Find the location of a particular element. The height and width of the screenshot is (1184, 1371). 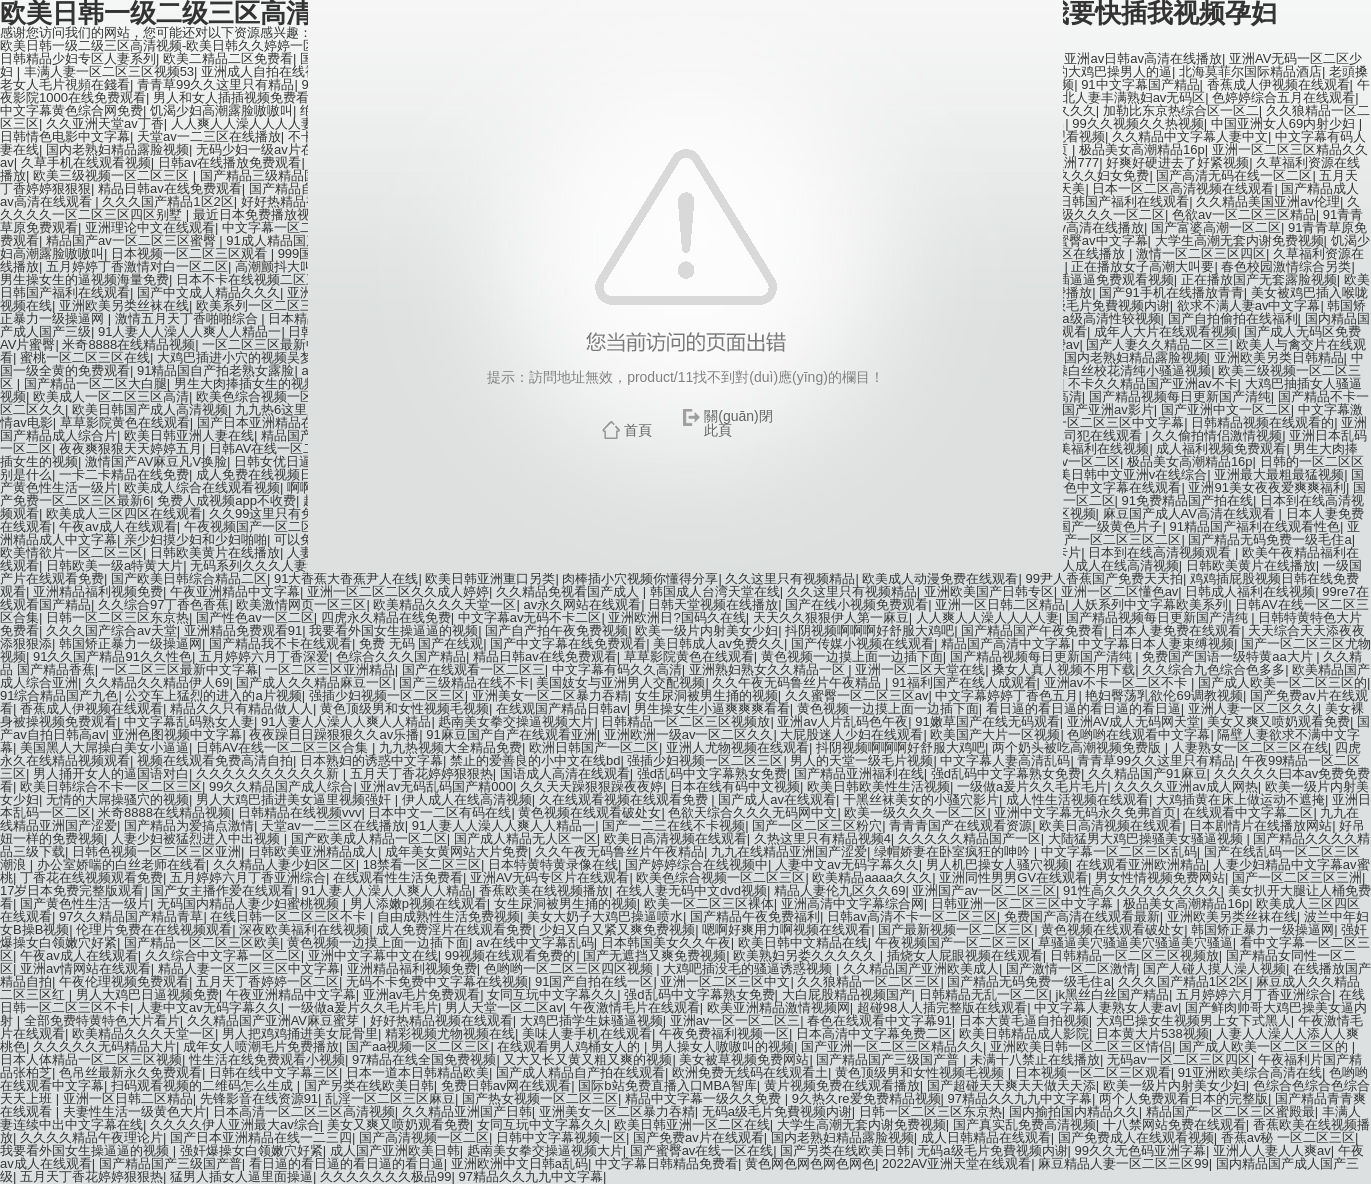

深夜欧美福利在线视频 is located at coordinates (304, 929).